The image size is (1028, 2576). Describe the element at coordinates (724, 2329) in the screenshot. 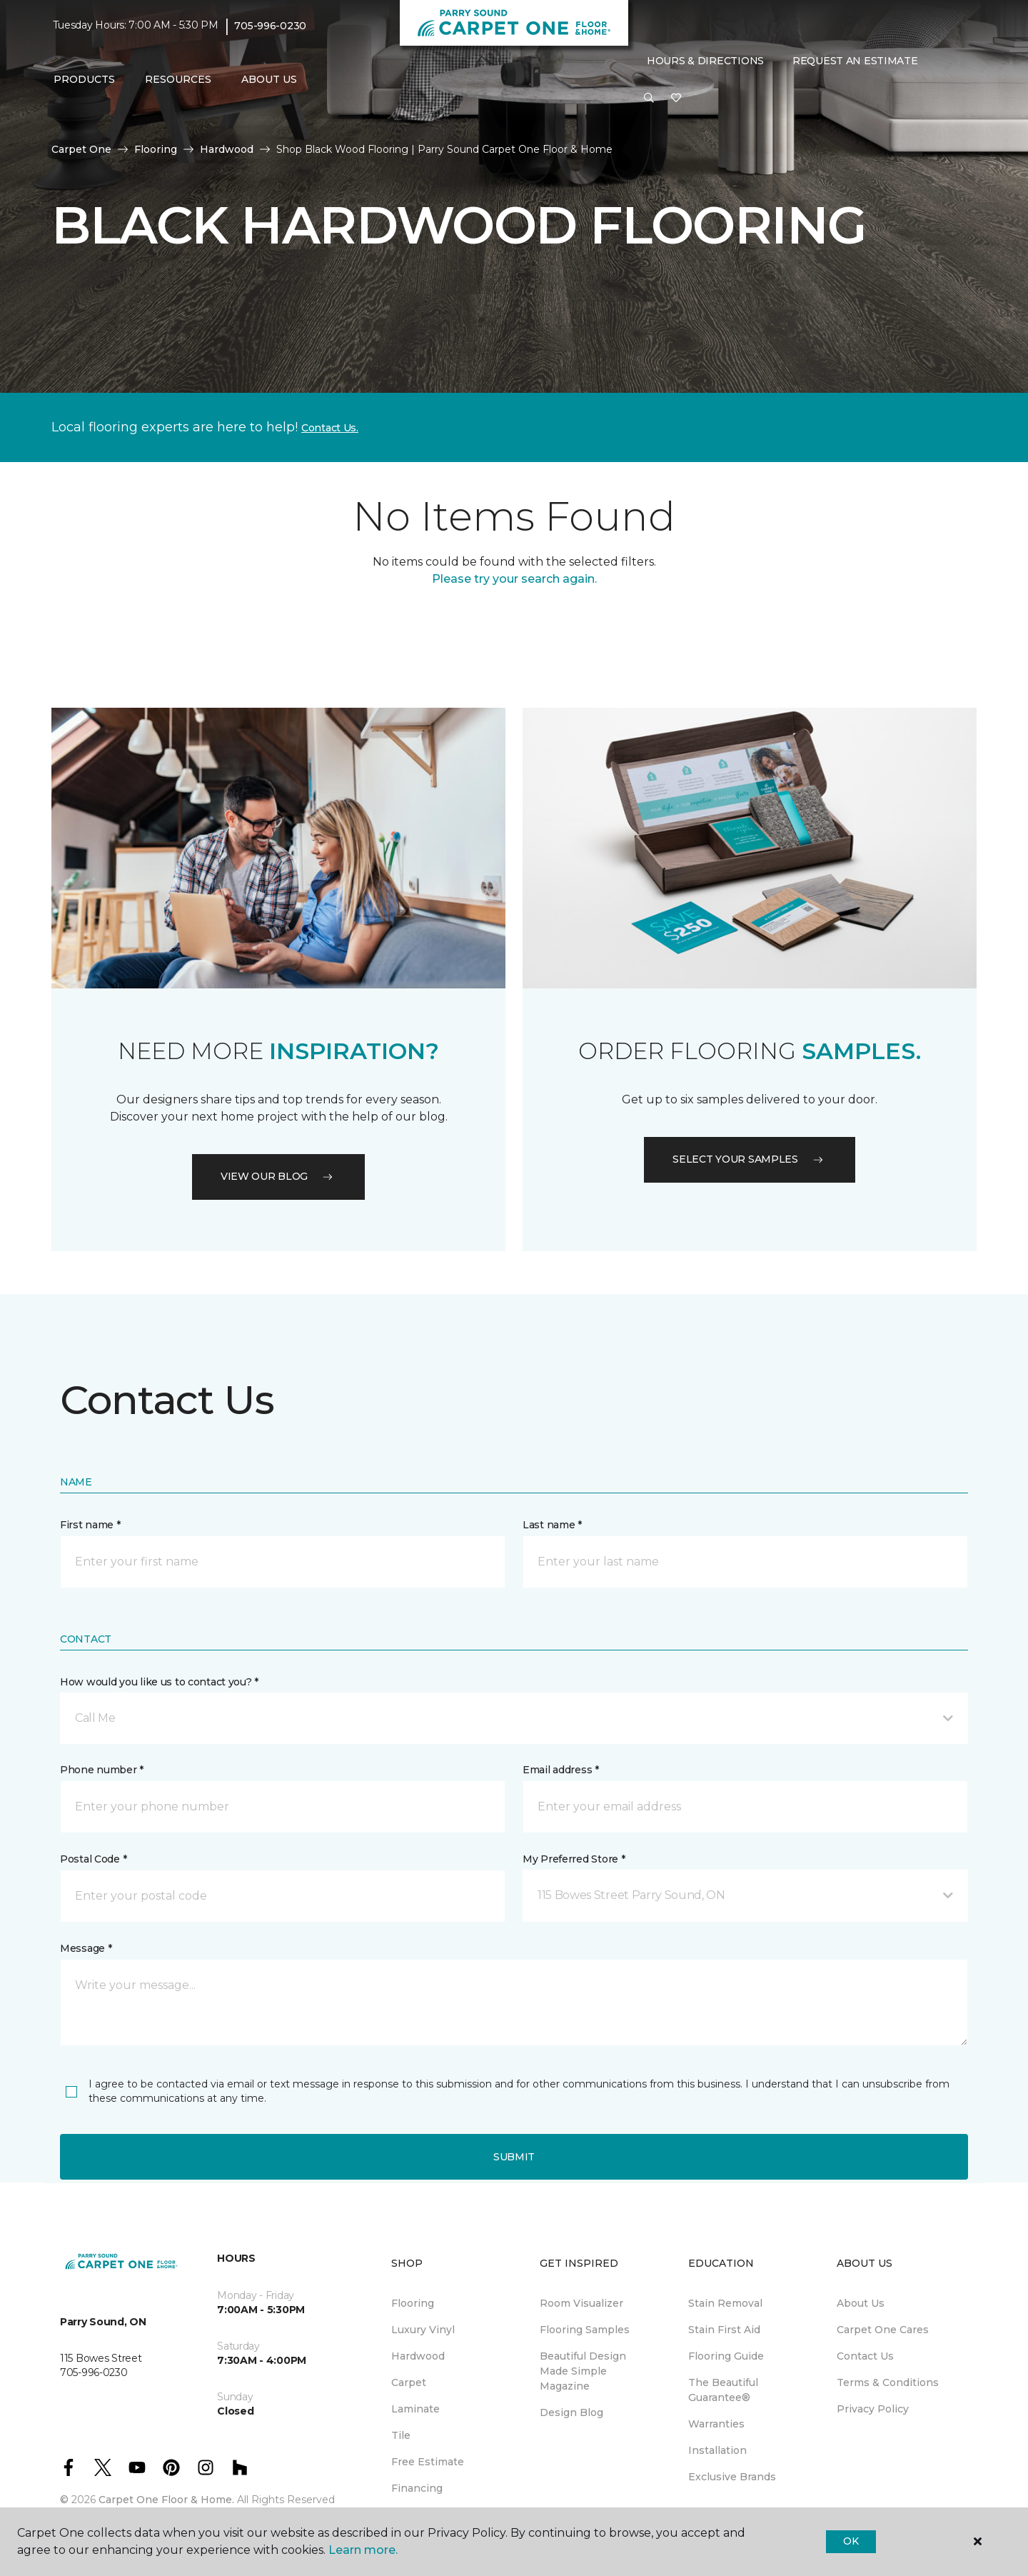

I see `Stain First Aid [menuitem]` at that location.